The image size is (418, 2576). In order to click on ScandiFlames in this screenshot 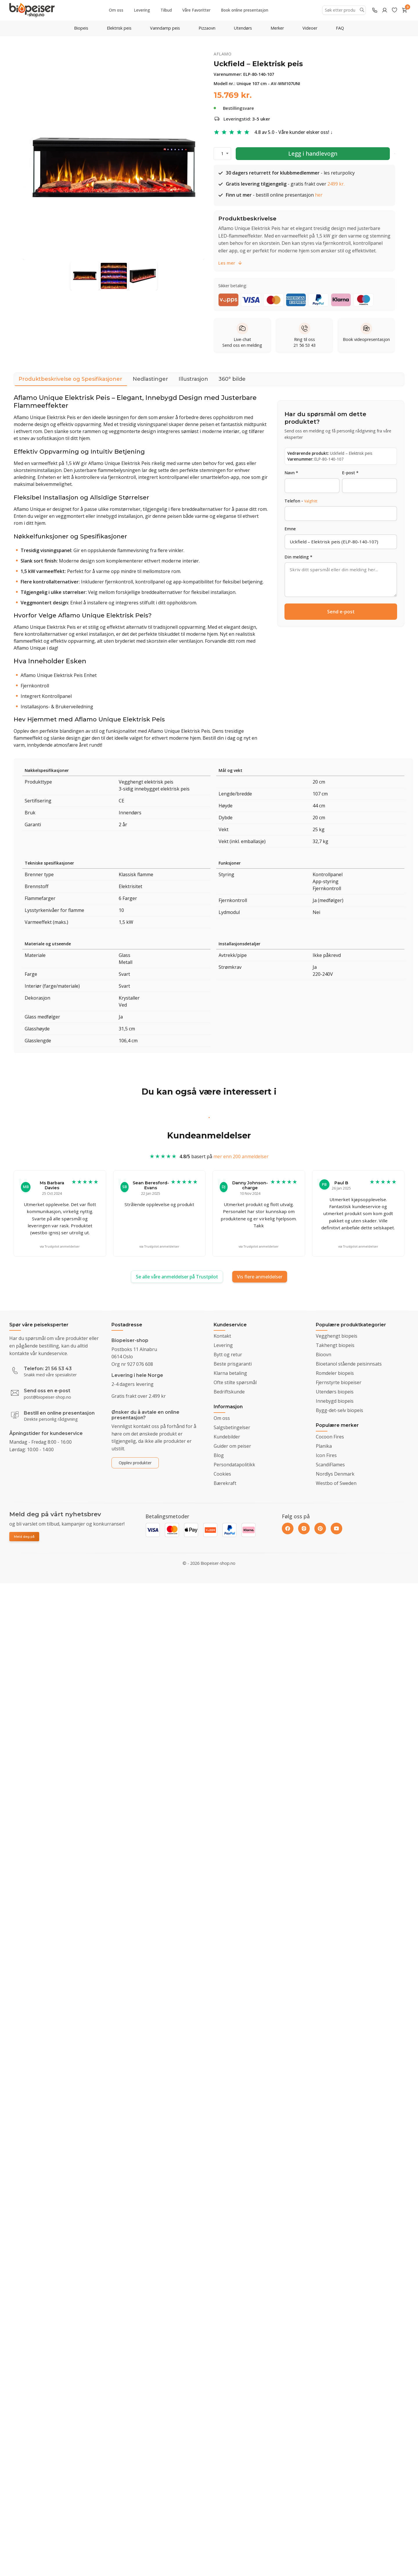, I will do `click(330, 1464)`.